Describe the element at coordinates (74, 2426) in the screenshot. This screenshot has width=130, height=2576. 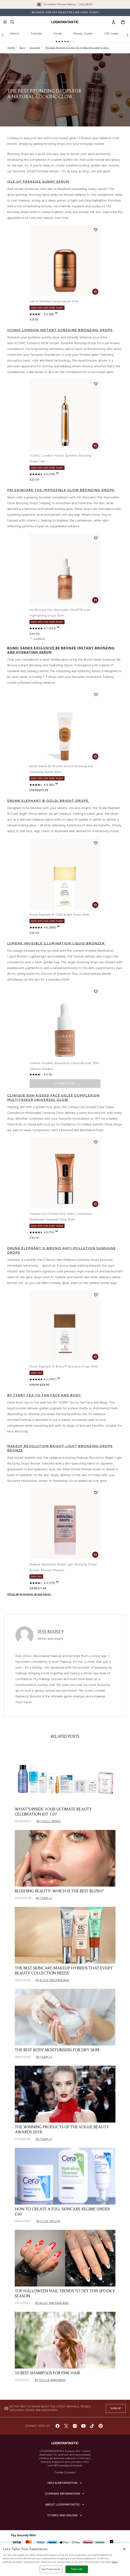
I see `[Visit our instagram]` at that location.